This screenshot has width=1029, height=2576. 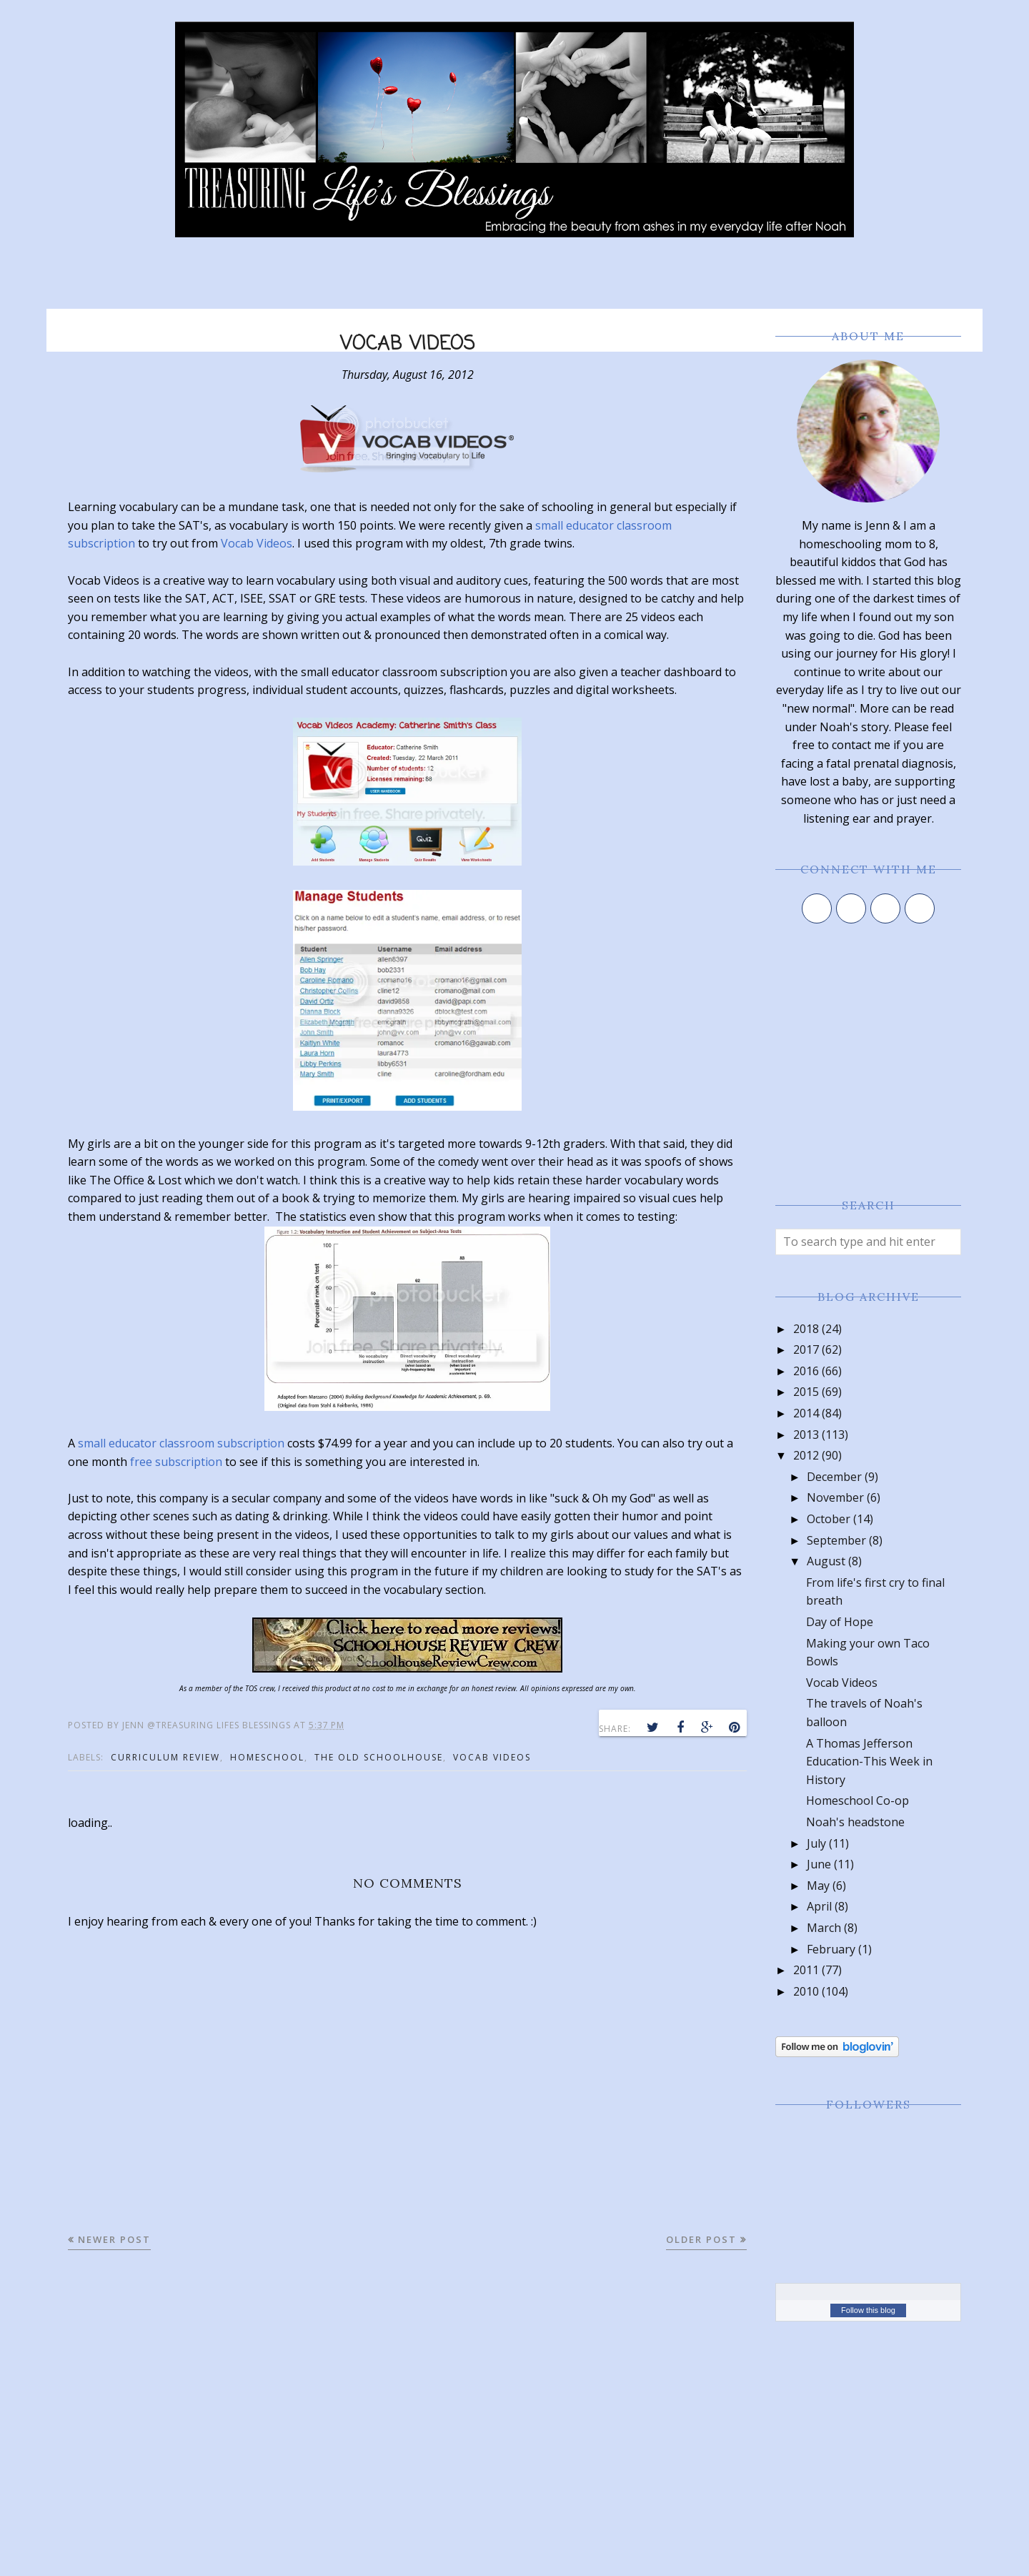 What do you see at coordinates (836, 1540) in the screenshot?
I see `September` at bounding box center [836, 1540].